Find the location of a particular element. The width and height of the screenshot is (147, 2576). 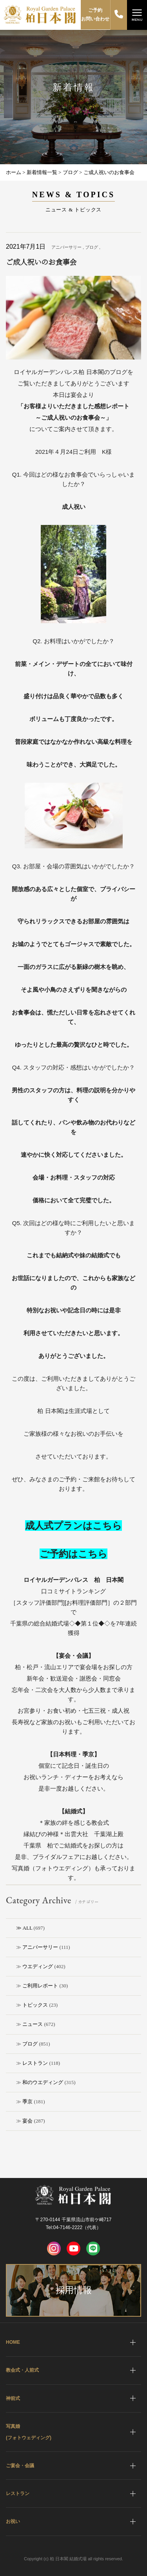

レストラン is located at coordinates (35, 2063).